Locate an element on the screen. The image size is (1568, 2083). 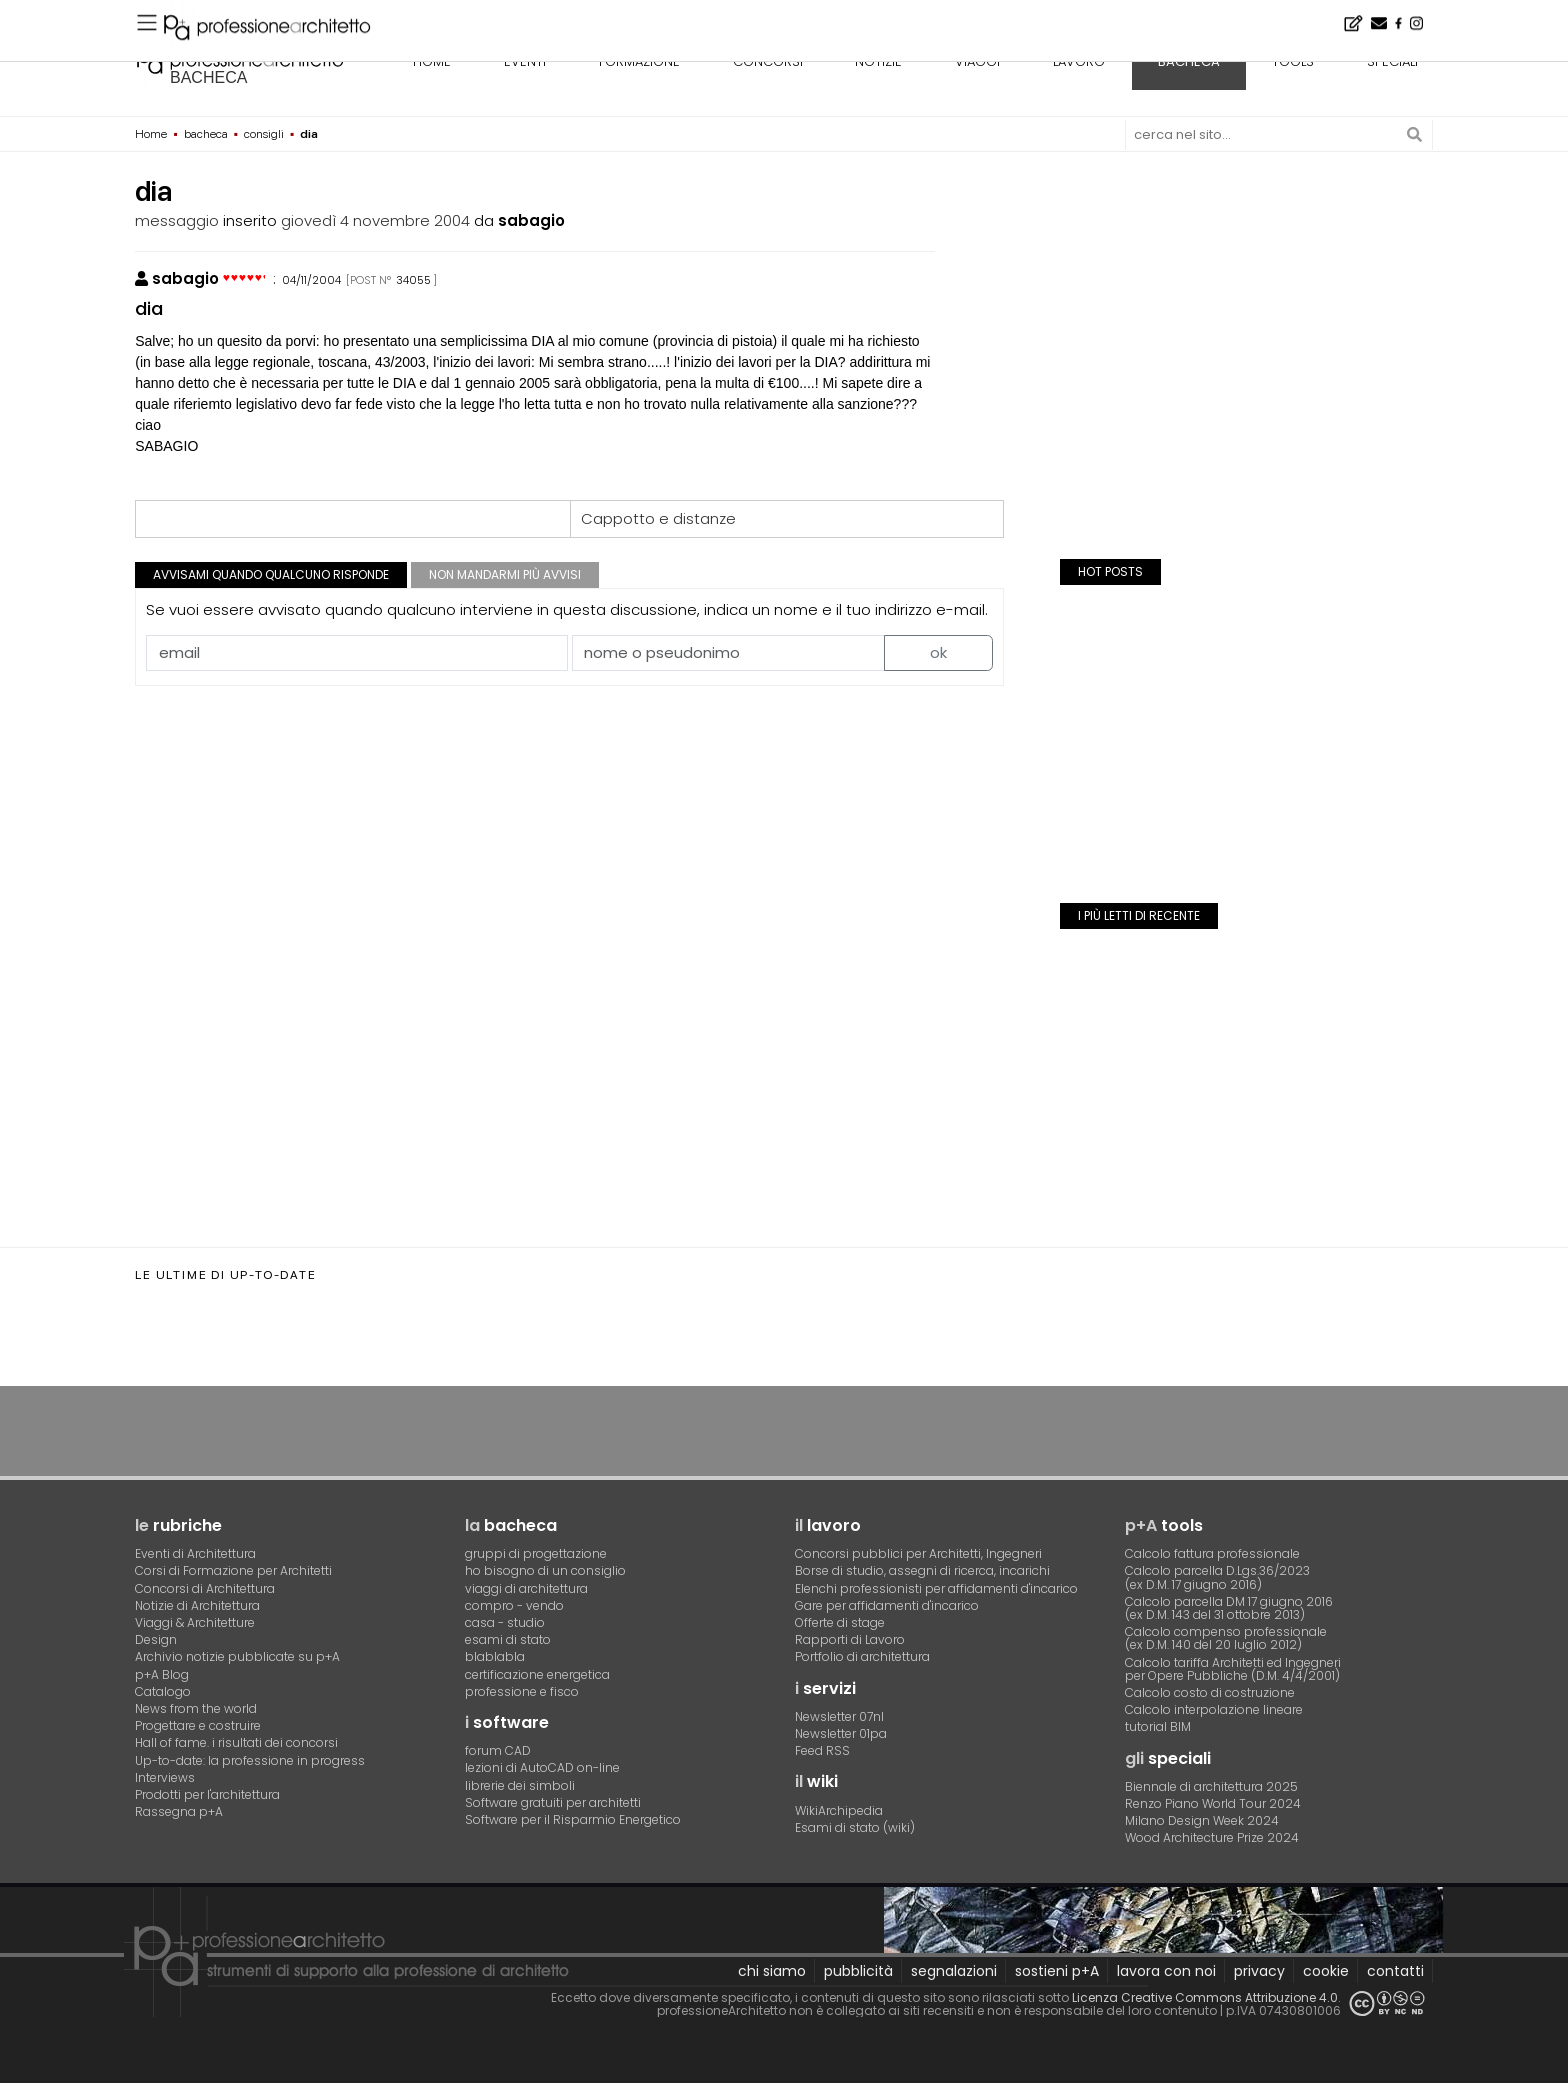
Portfolio di architettura is located at coordinates (862, 1656).